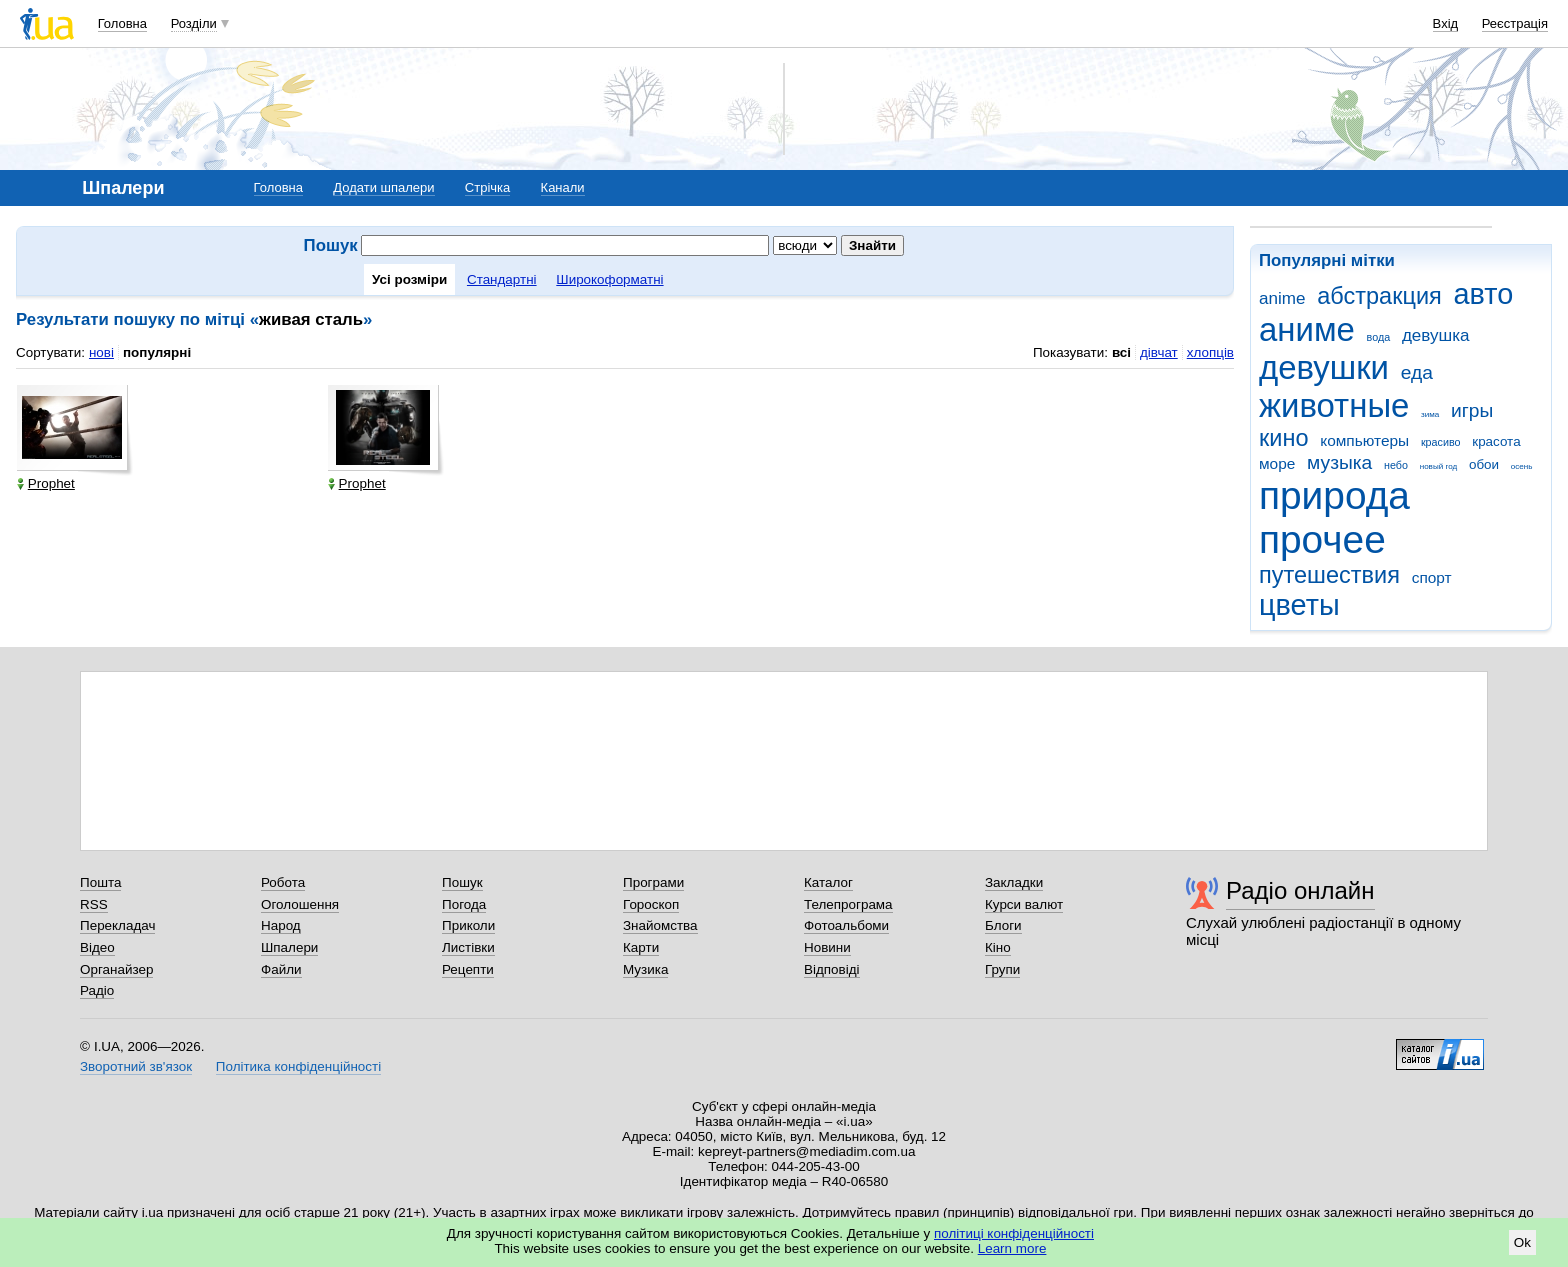  What do you see at coordinates (1438, 466) in the screenshot?
I see `новый год` at bounding box center [1438, 466].